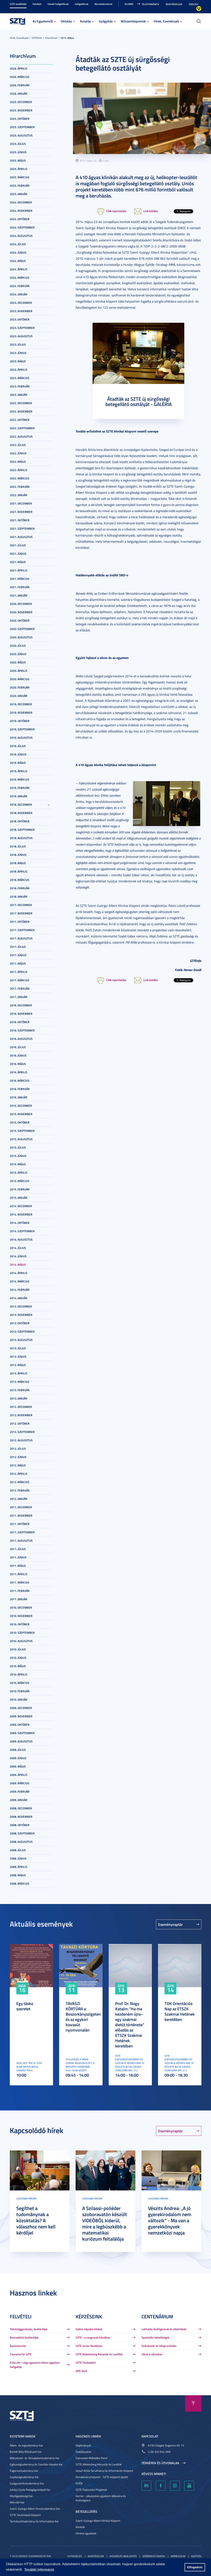  What do you see at coordinates (18, 595) in the screenshot?
I see `2021. Január` at bounding box center [18, 595].